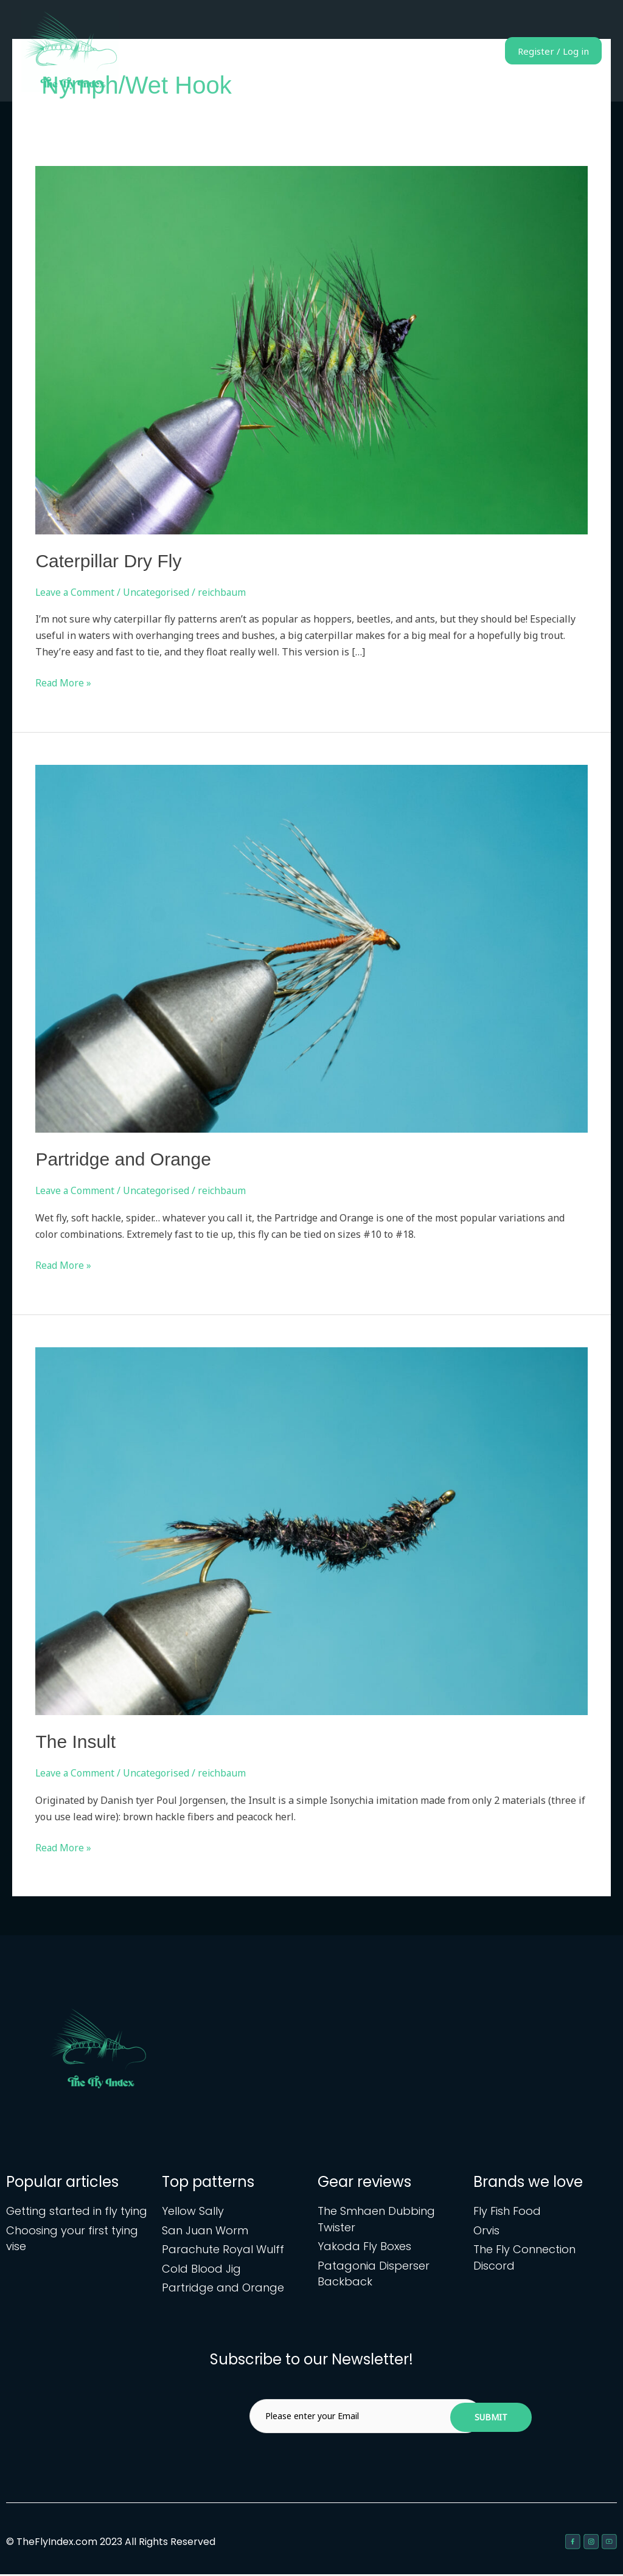 Image resolution: width=623 pixels, height=2576 pixels. Describe the element at coordinates (311, 1530) in the screenshot. I see `[Read: The Insult]` at that location.